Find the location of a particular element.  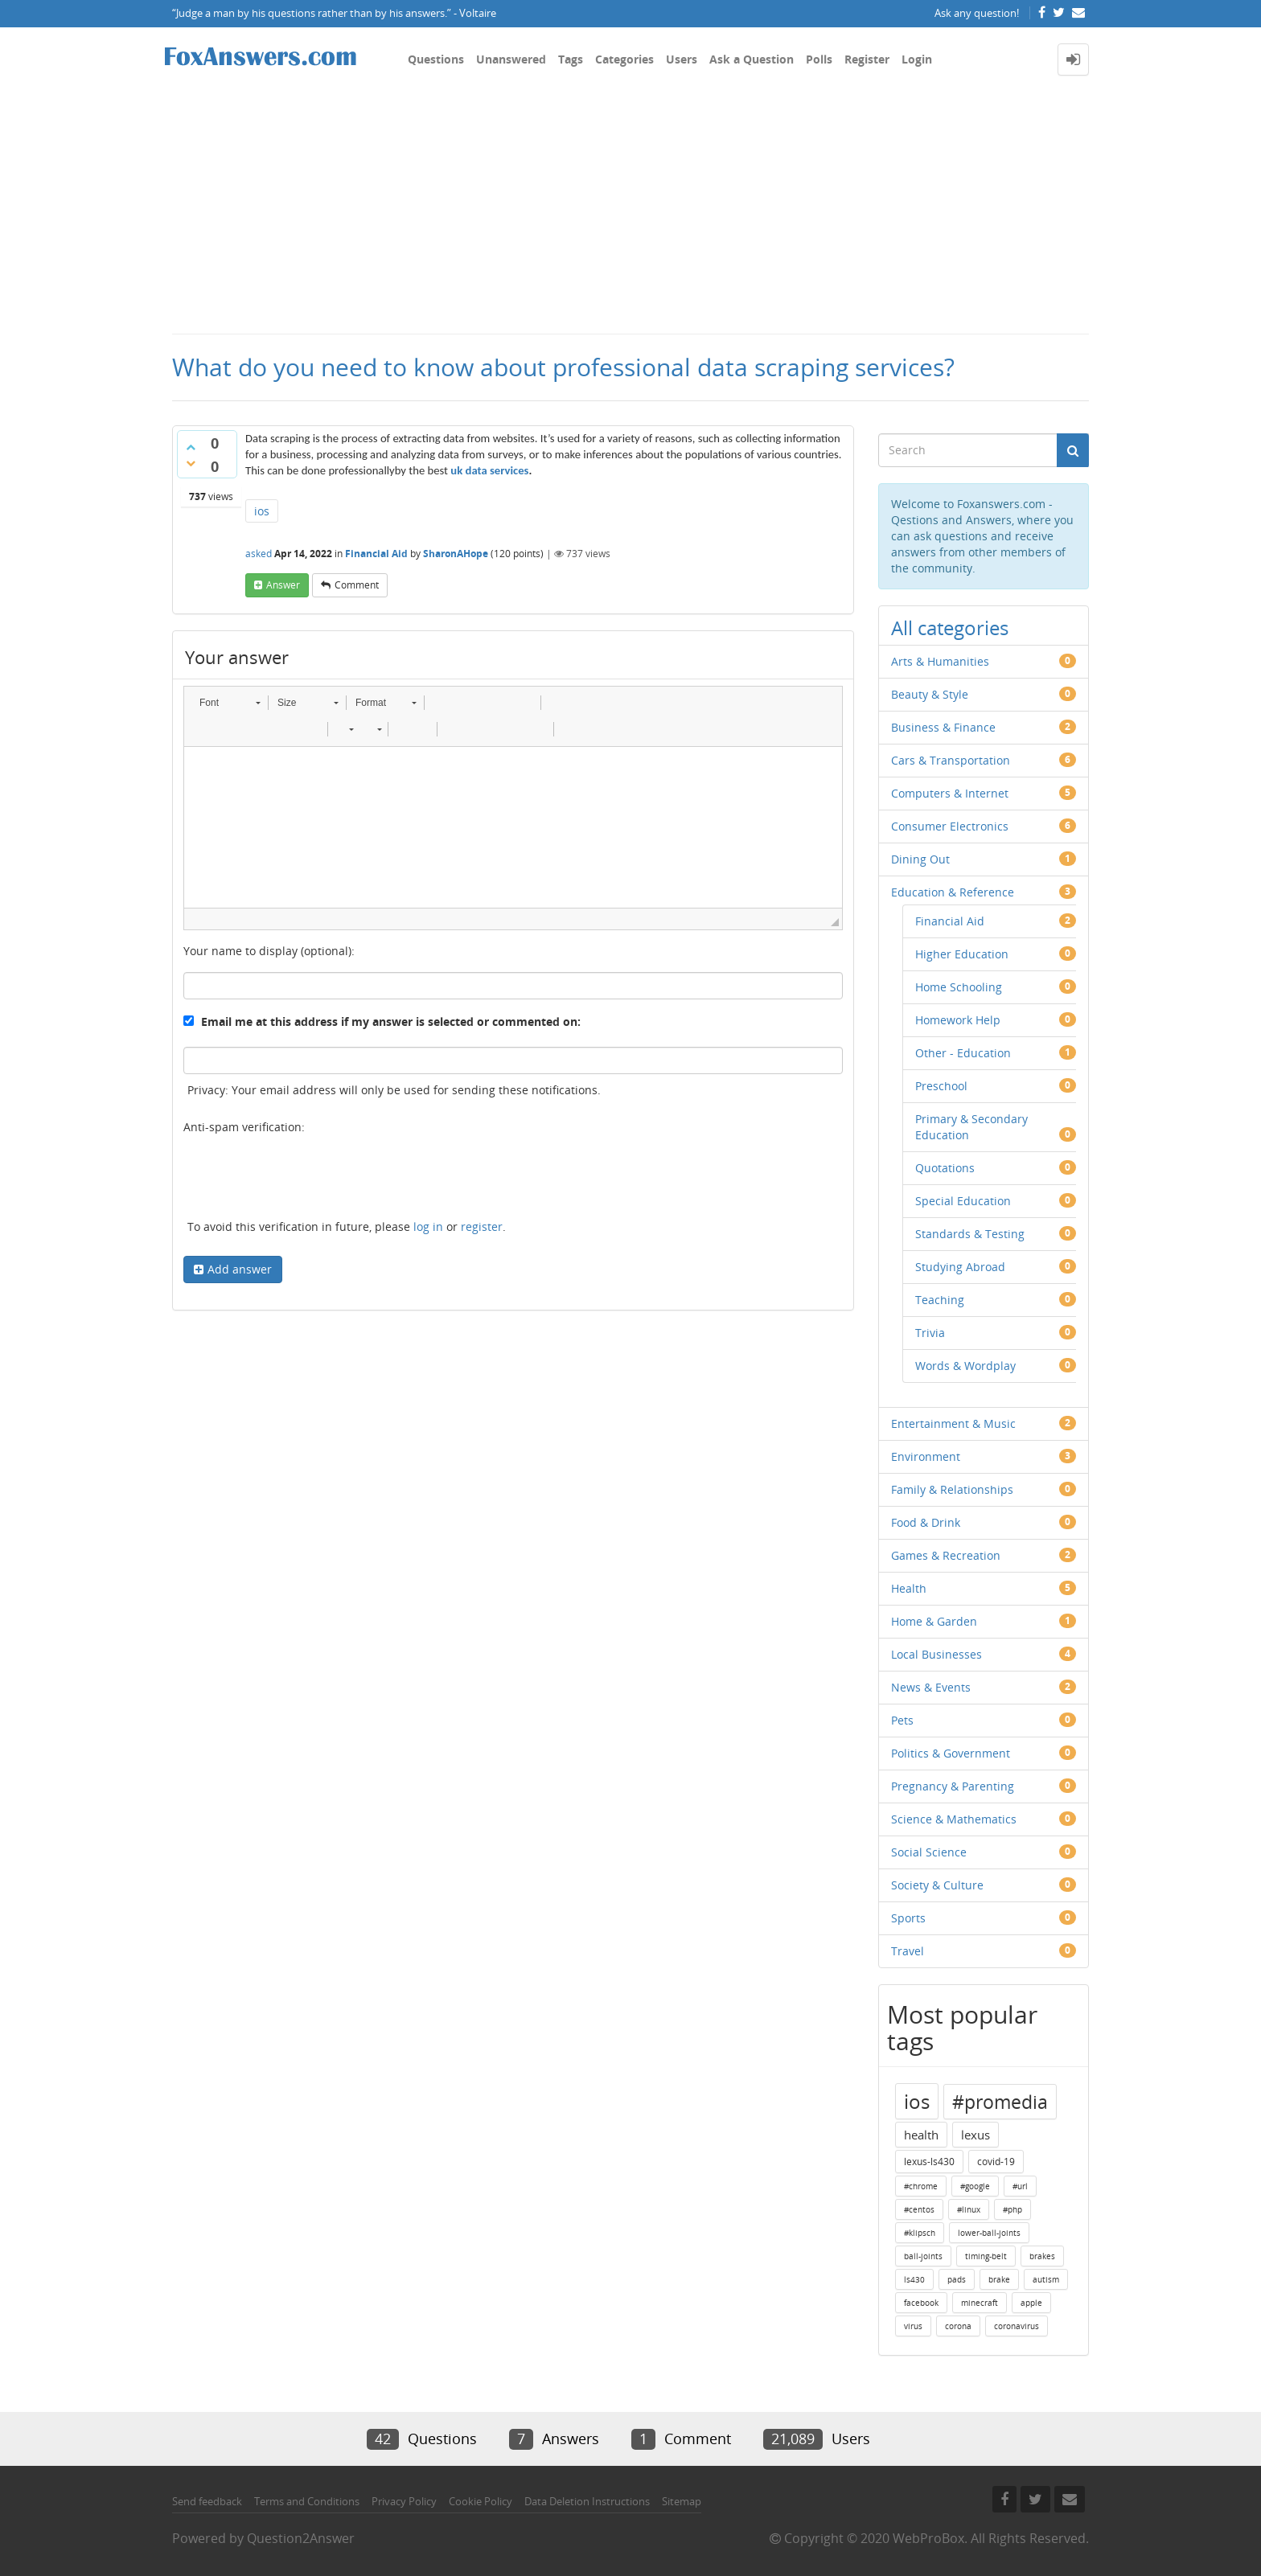

#php is located at coordinates (1012, 2209).